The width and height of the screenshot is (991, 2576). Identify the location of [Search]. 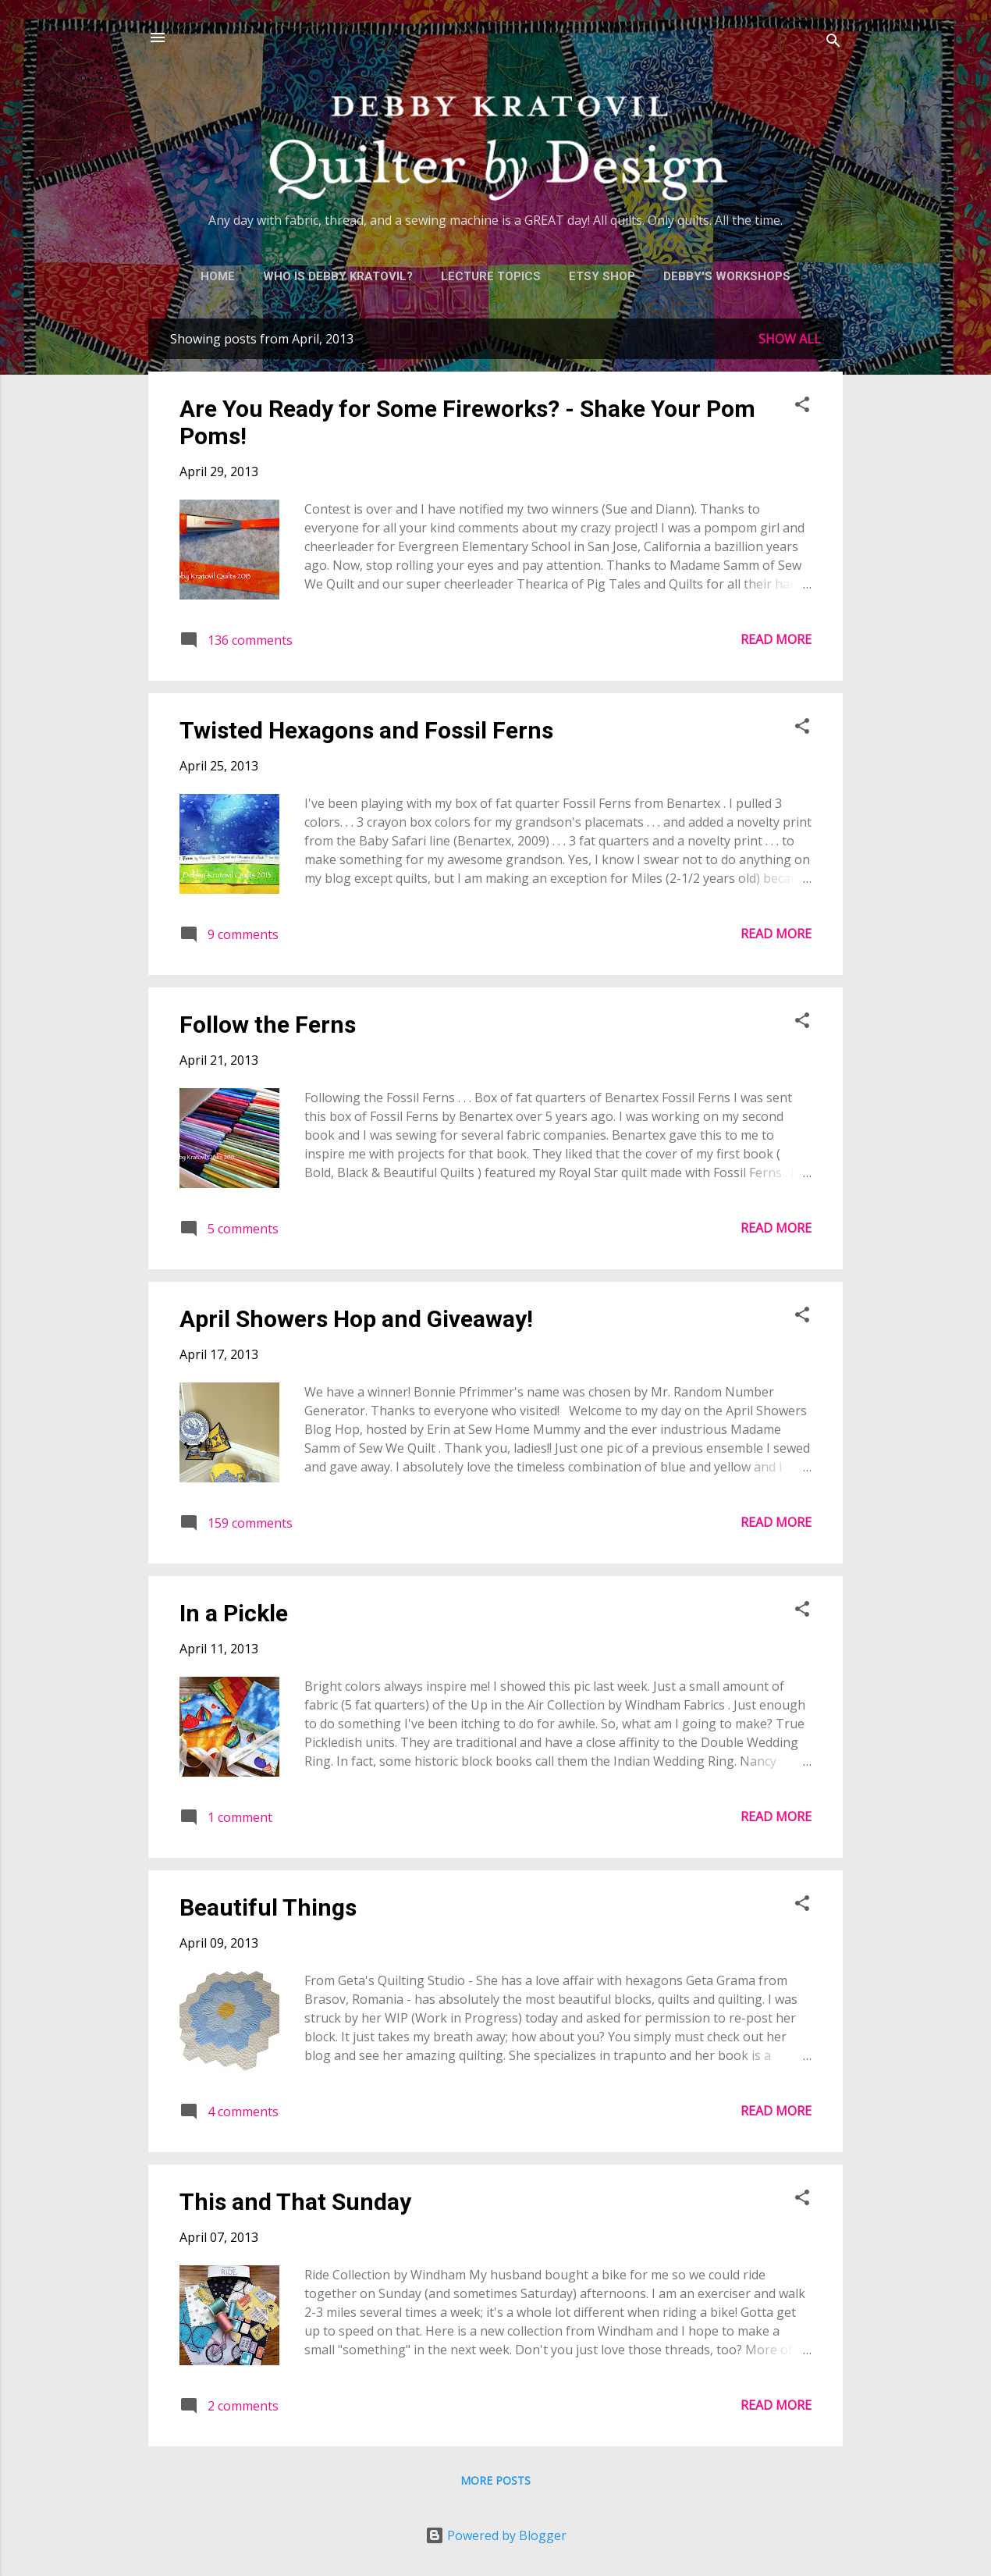
(833, 42).